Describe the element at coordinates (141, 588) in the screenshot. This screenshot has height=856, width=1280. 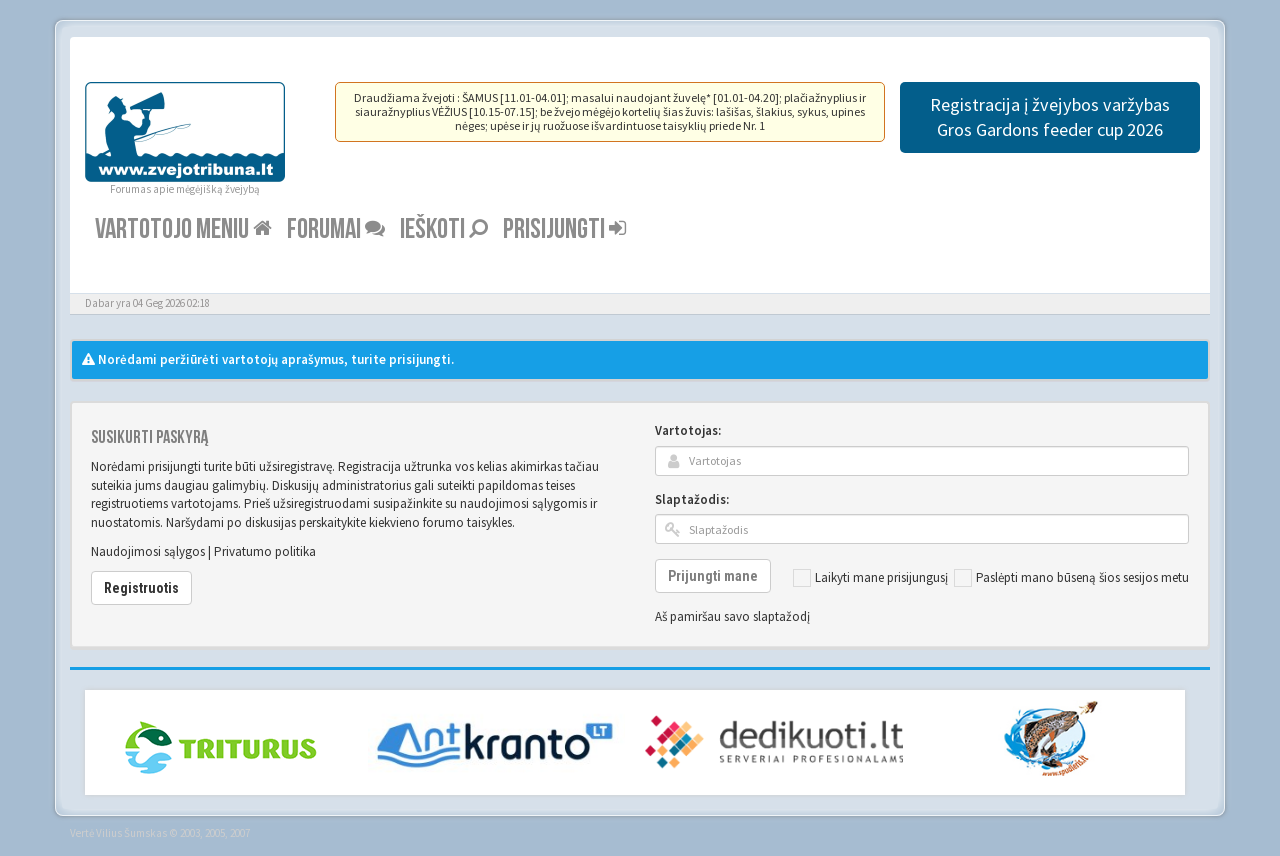
I see `Registruotis` at that location.